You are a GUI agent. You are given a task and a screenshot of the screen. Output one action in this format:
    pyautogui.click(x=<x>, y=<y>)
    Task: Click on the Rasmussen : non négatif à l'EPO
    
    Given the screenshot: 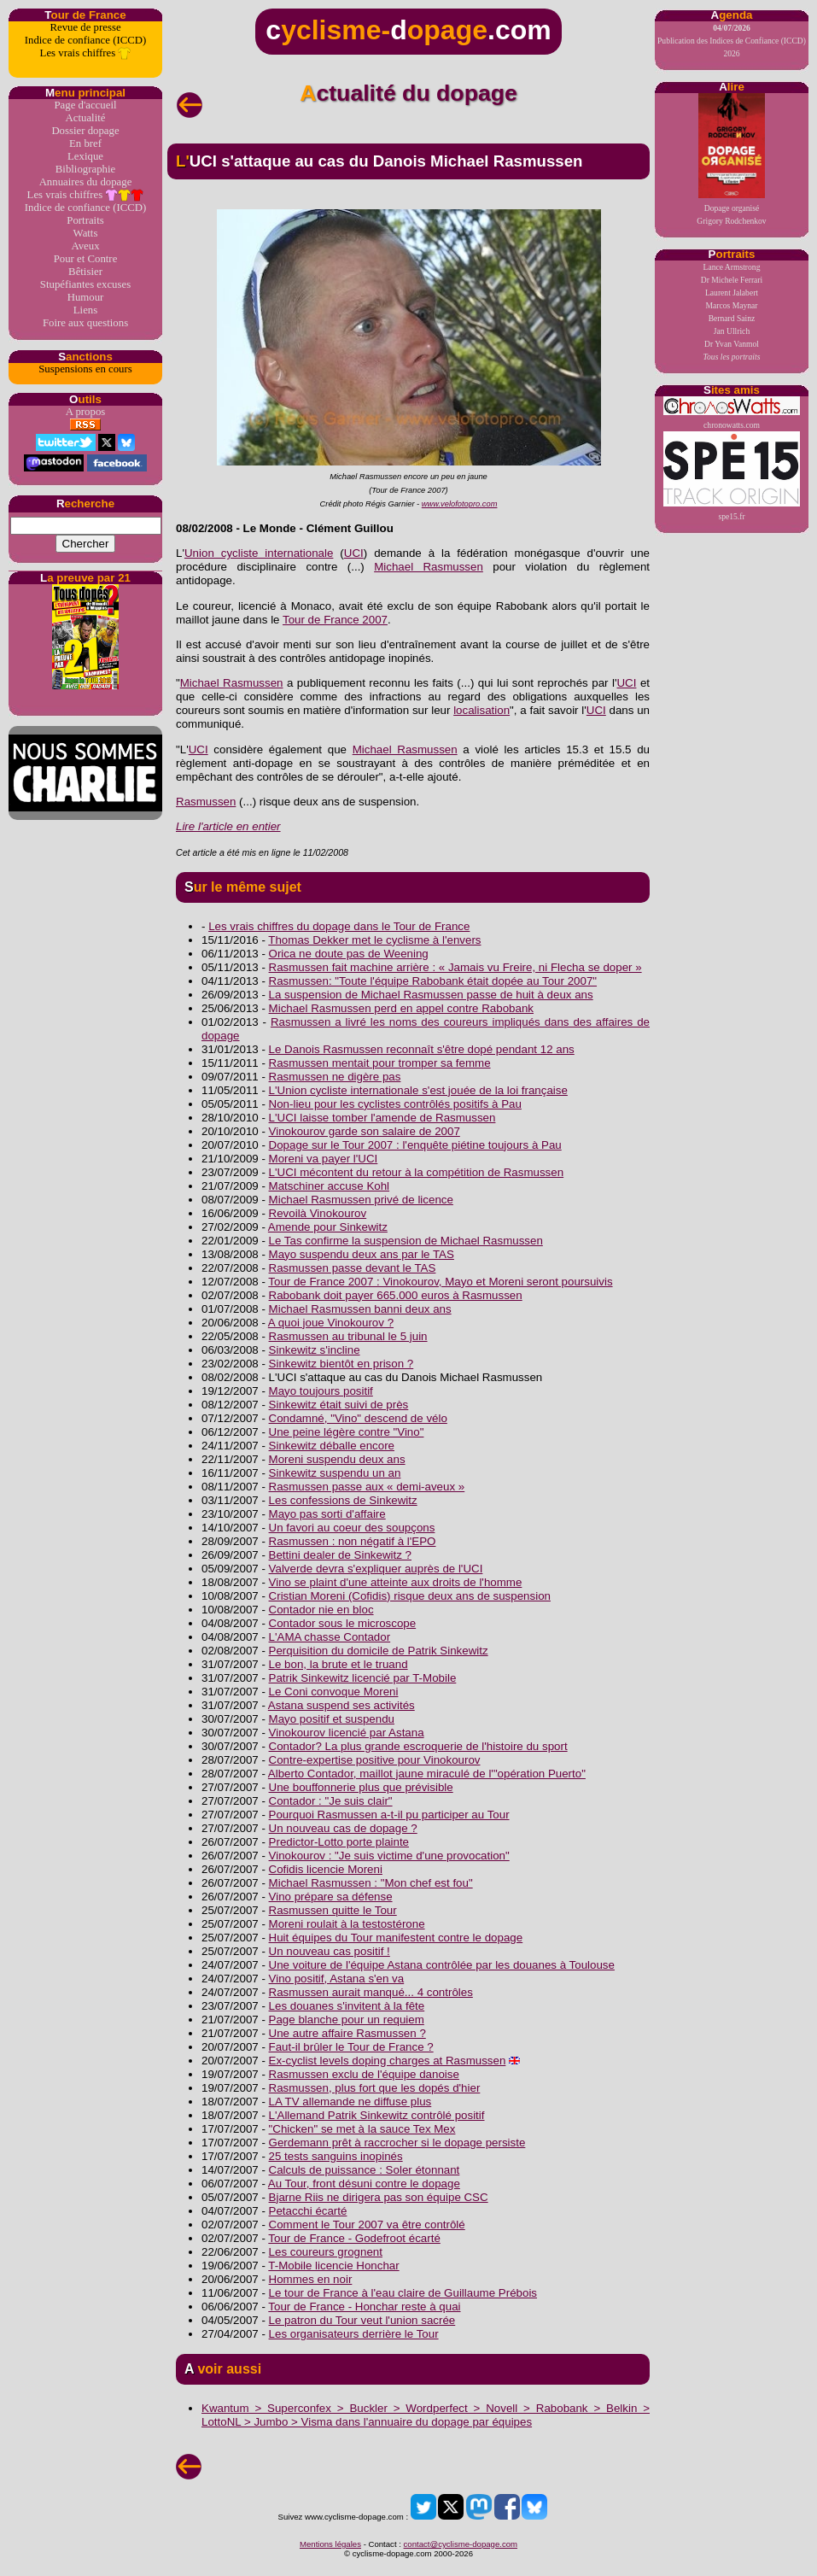 What is the action you would take?
    pyautogui.click(x=352, y=1541)
    